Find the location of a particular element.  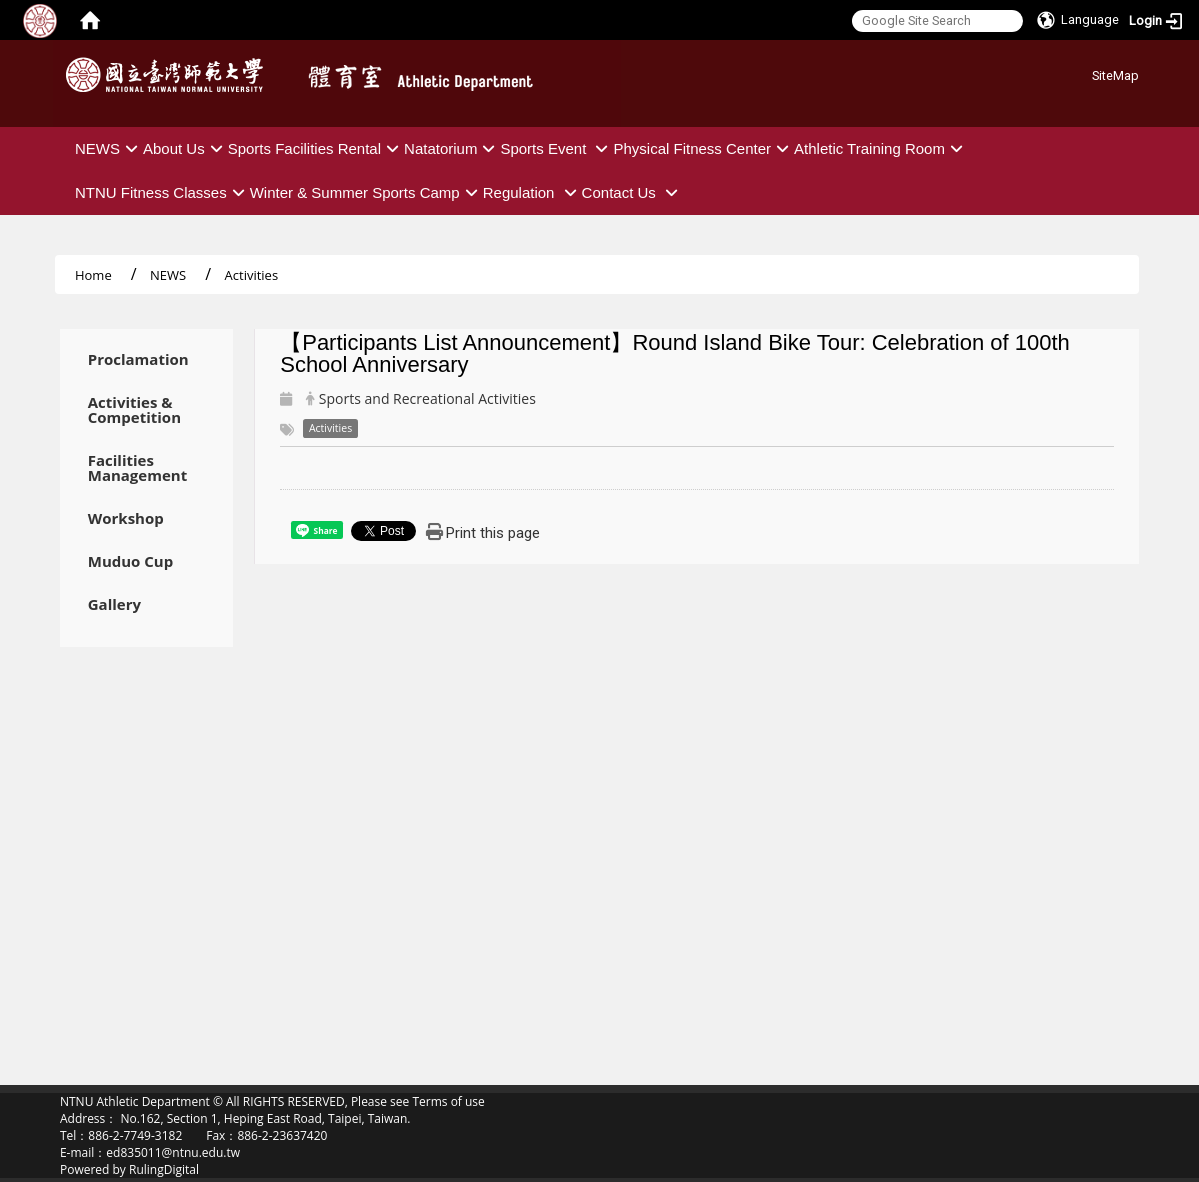

About Us is located at coordinates (185, 148).